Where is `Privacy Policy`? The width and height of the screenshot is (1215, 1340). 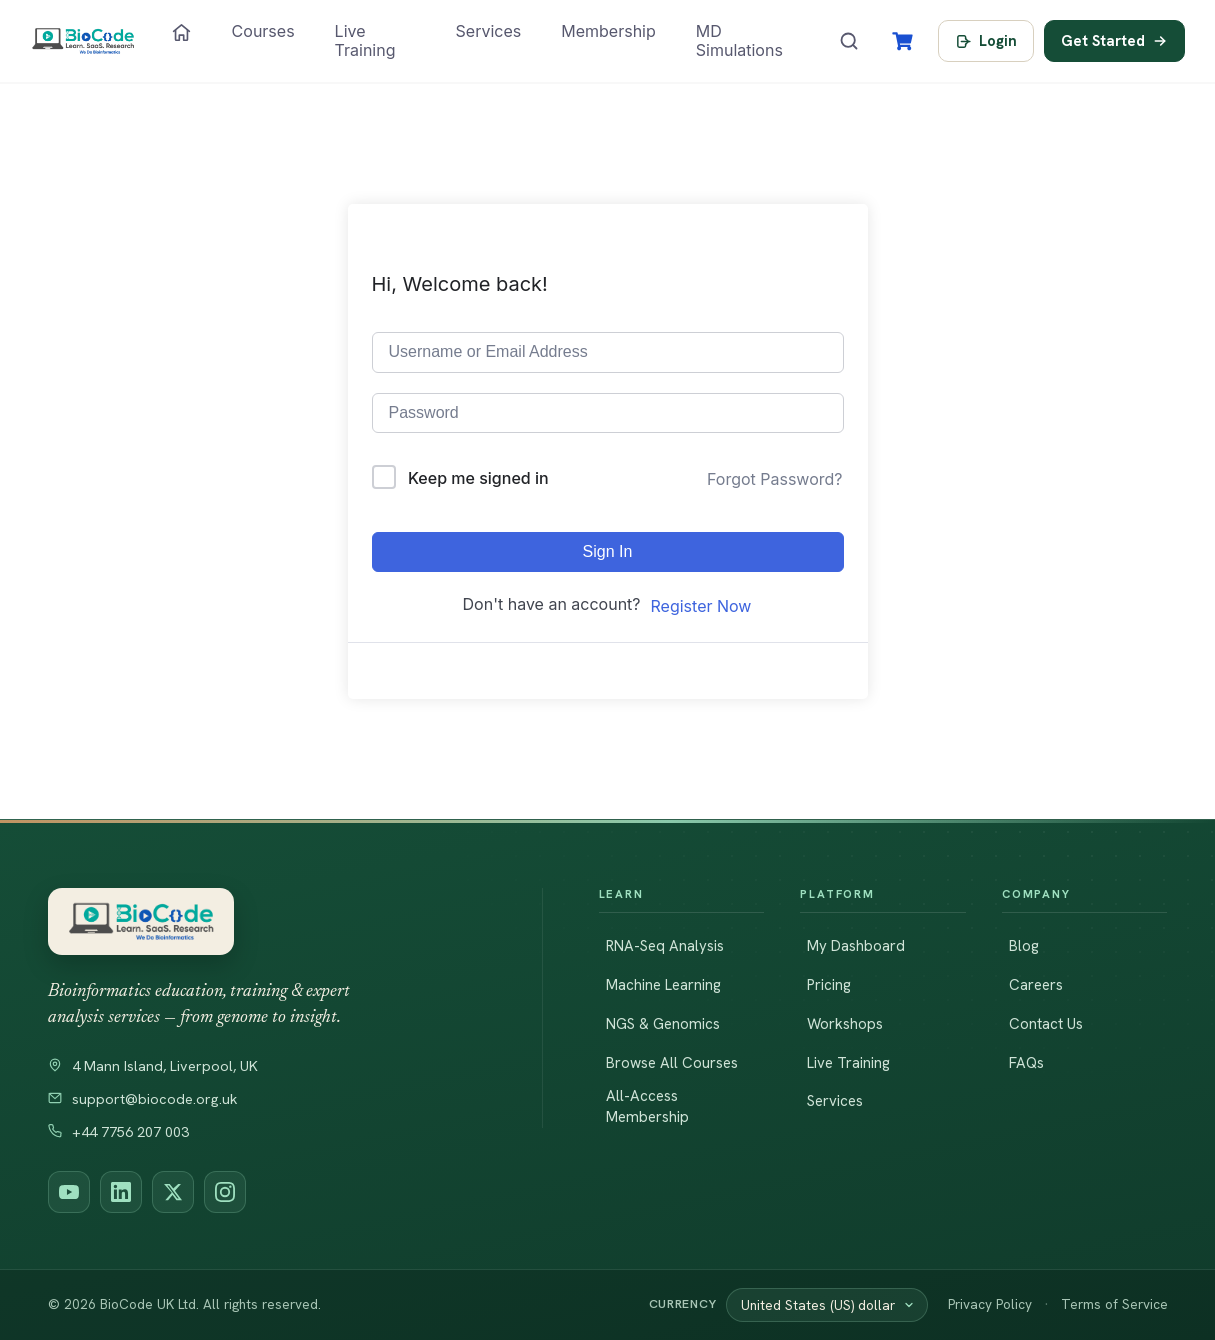 Privacy Policy is located at coordinates (990, 1304).